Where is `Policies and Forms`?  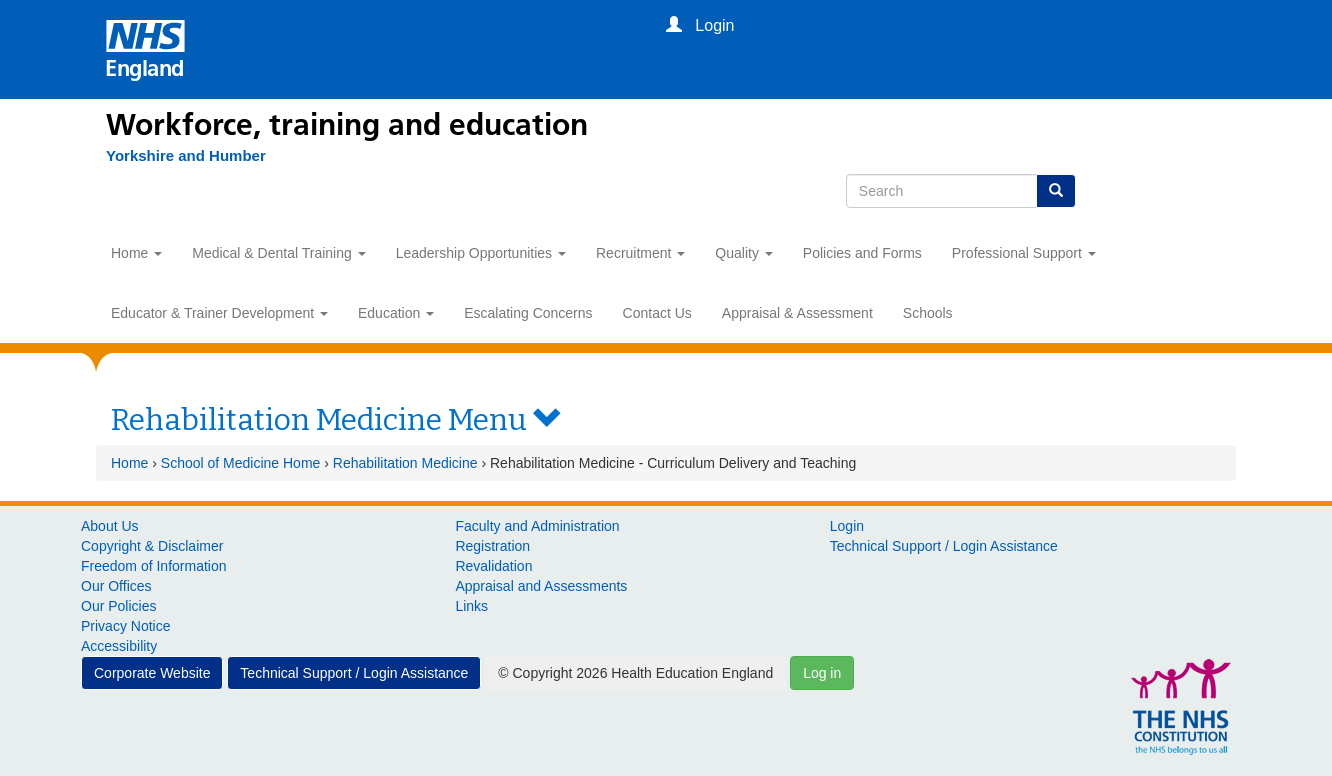
Policies and Forms is located at coordinates (862, 253).